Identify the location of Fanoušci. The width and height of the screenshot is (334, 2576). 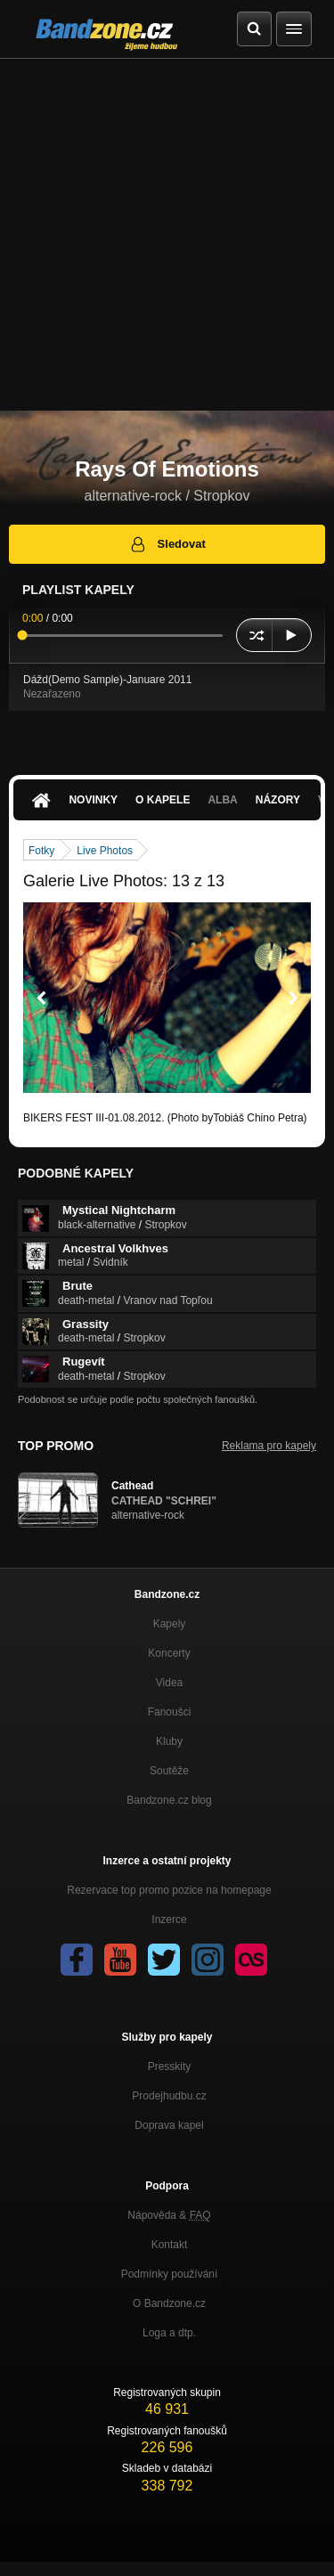
(169, 1712).